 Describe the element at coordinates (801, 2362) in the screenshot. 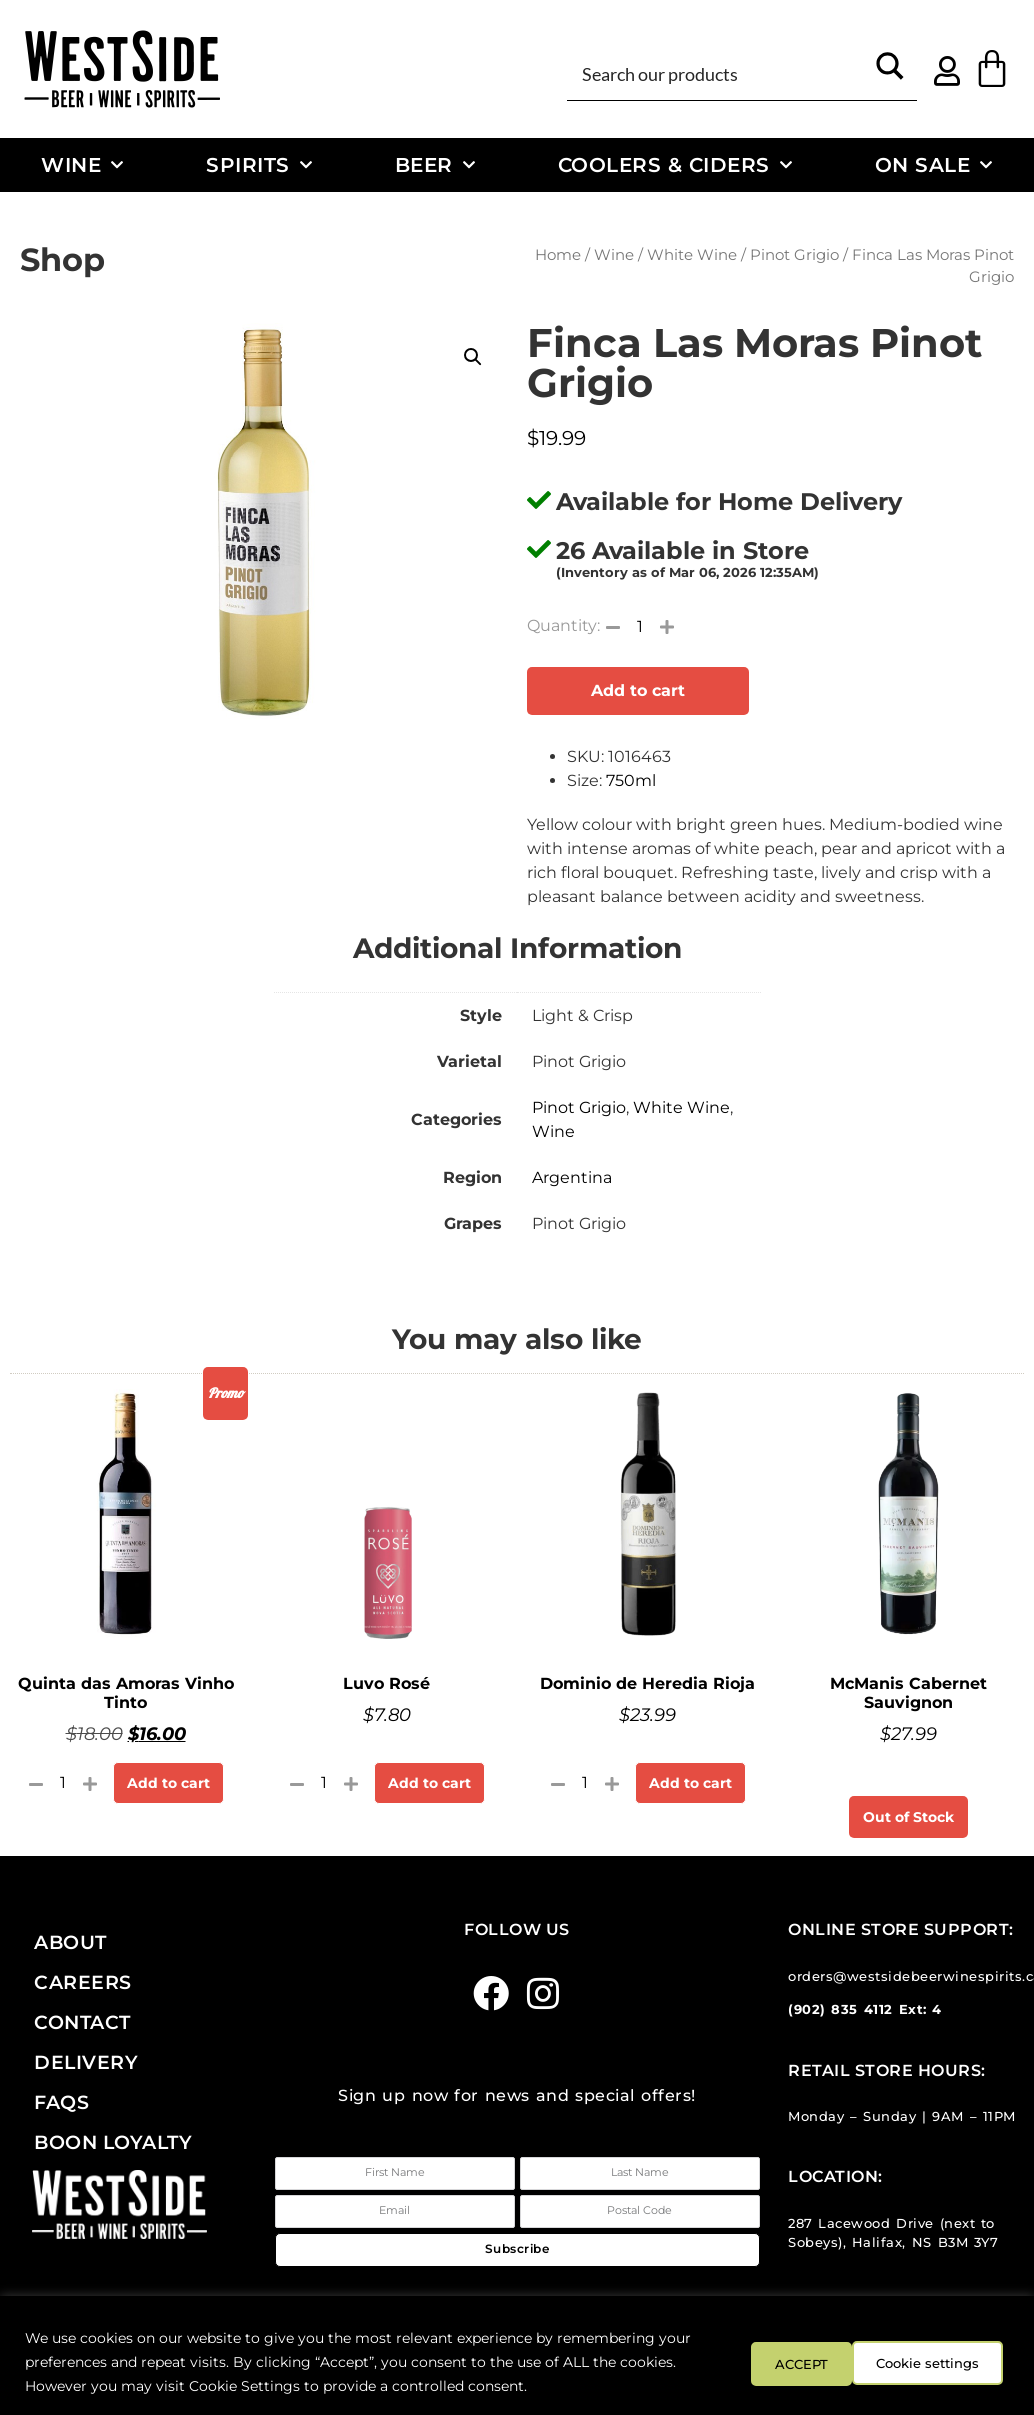

I see `Cookie settings` at that location.